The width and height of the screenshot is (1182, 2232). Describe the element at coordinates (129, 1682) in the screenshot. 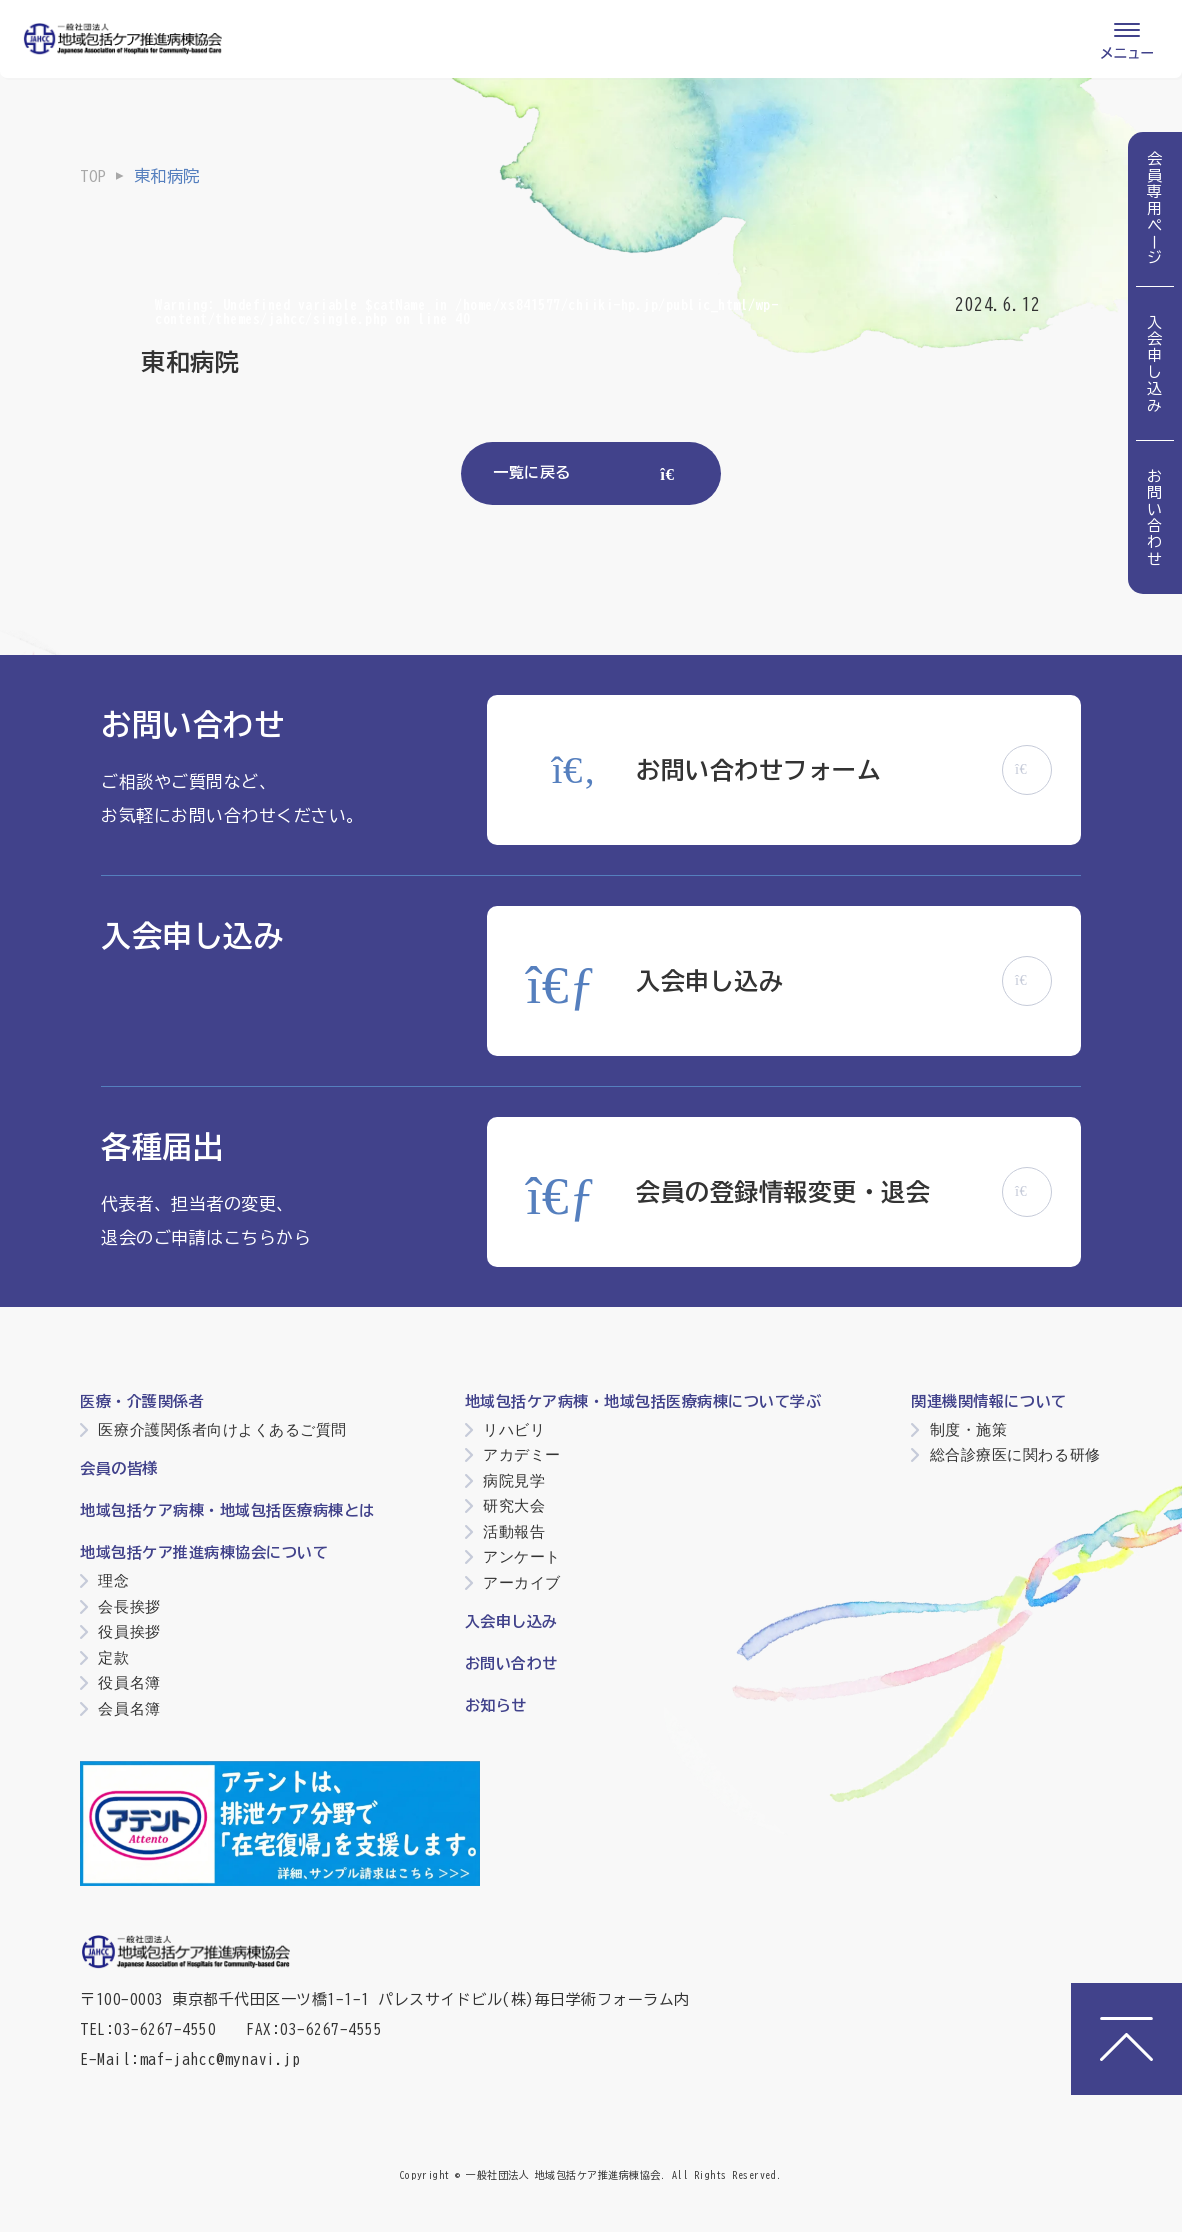

I see `役員名簿` at that location.